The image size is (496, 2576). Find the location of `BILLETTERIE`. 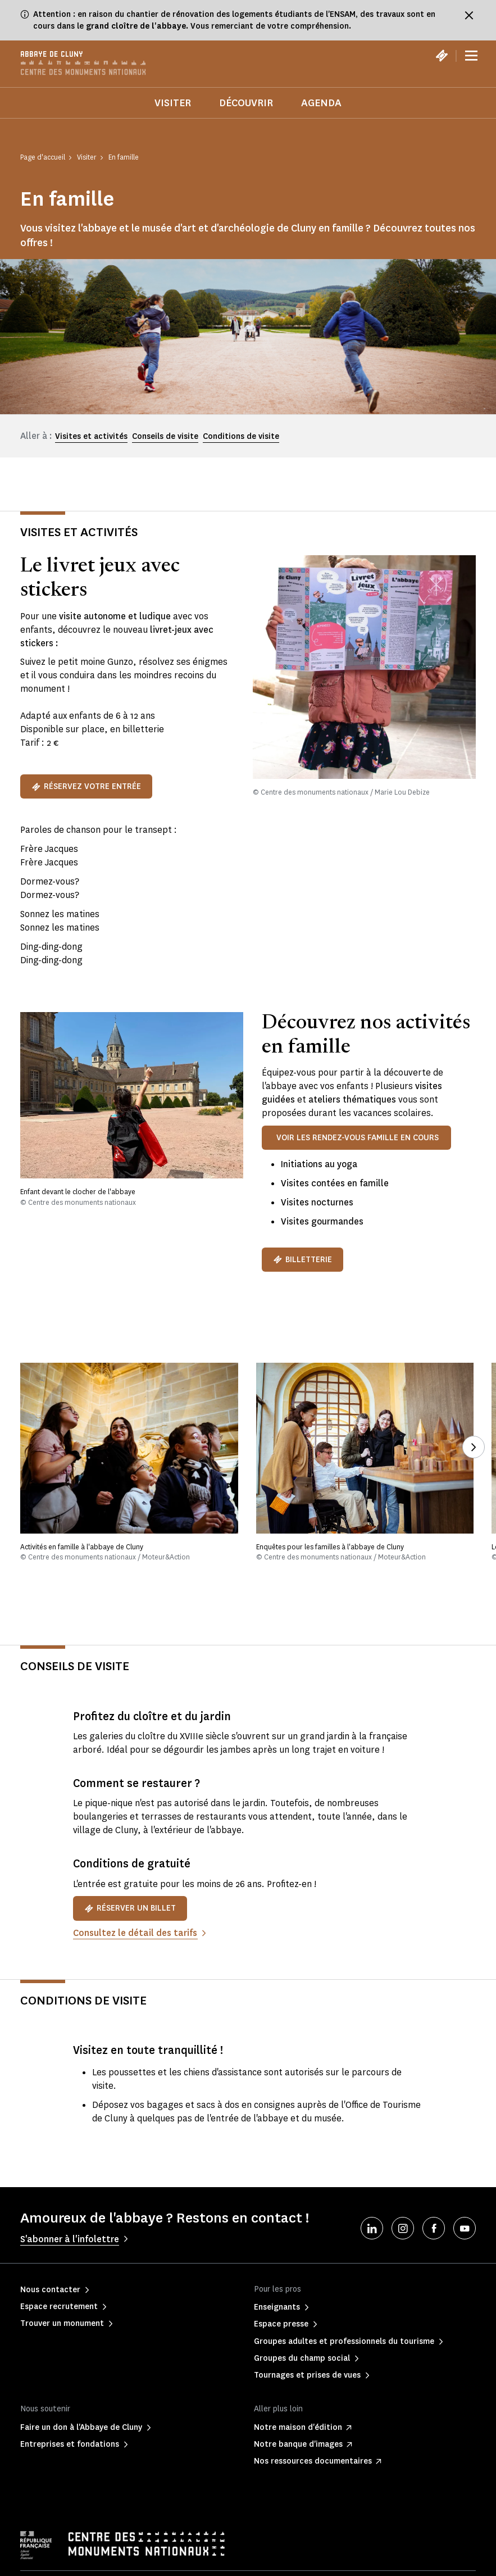

BILLETTERIE is located at coordinates (302, 1259).